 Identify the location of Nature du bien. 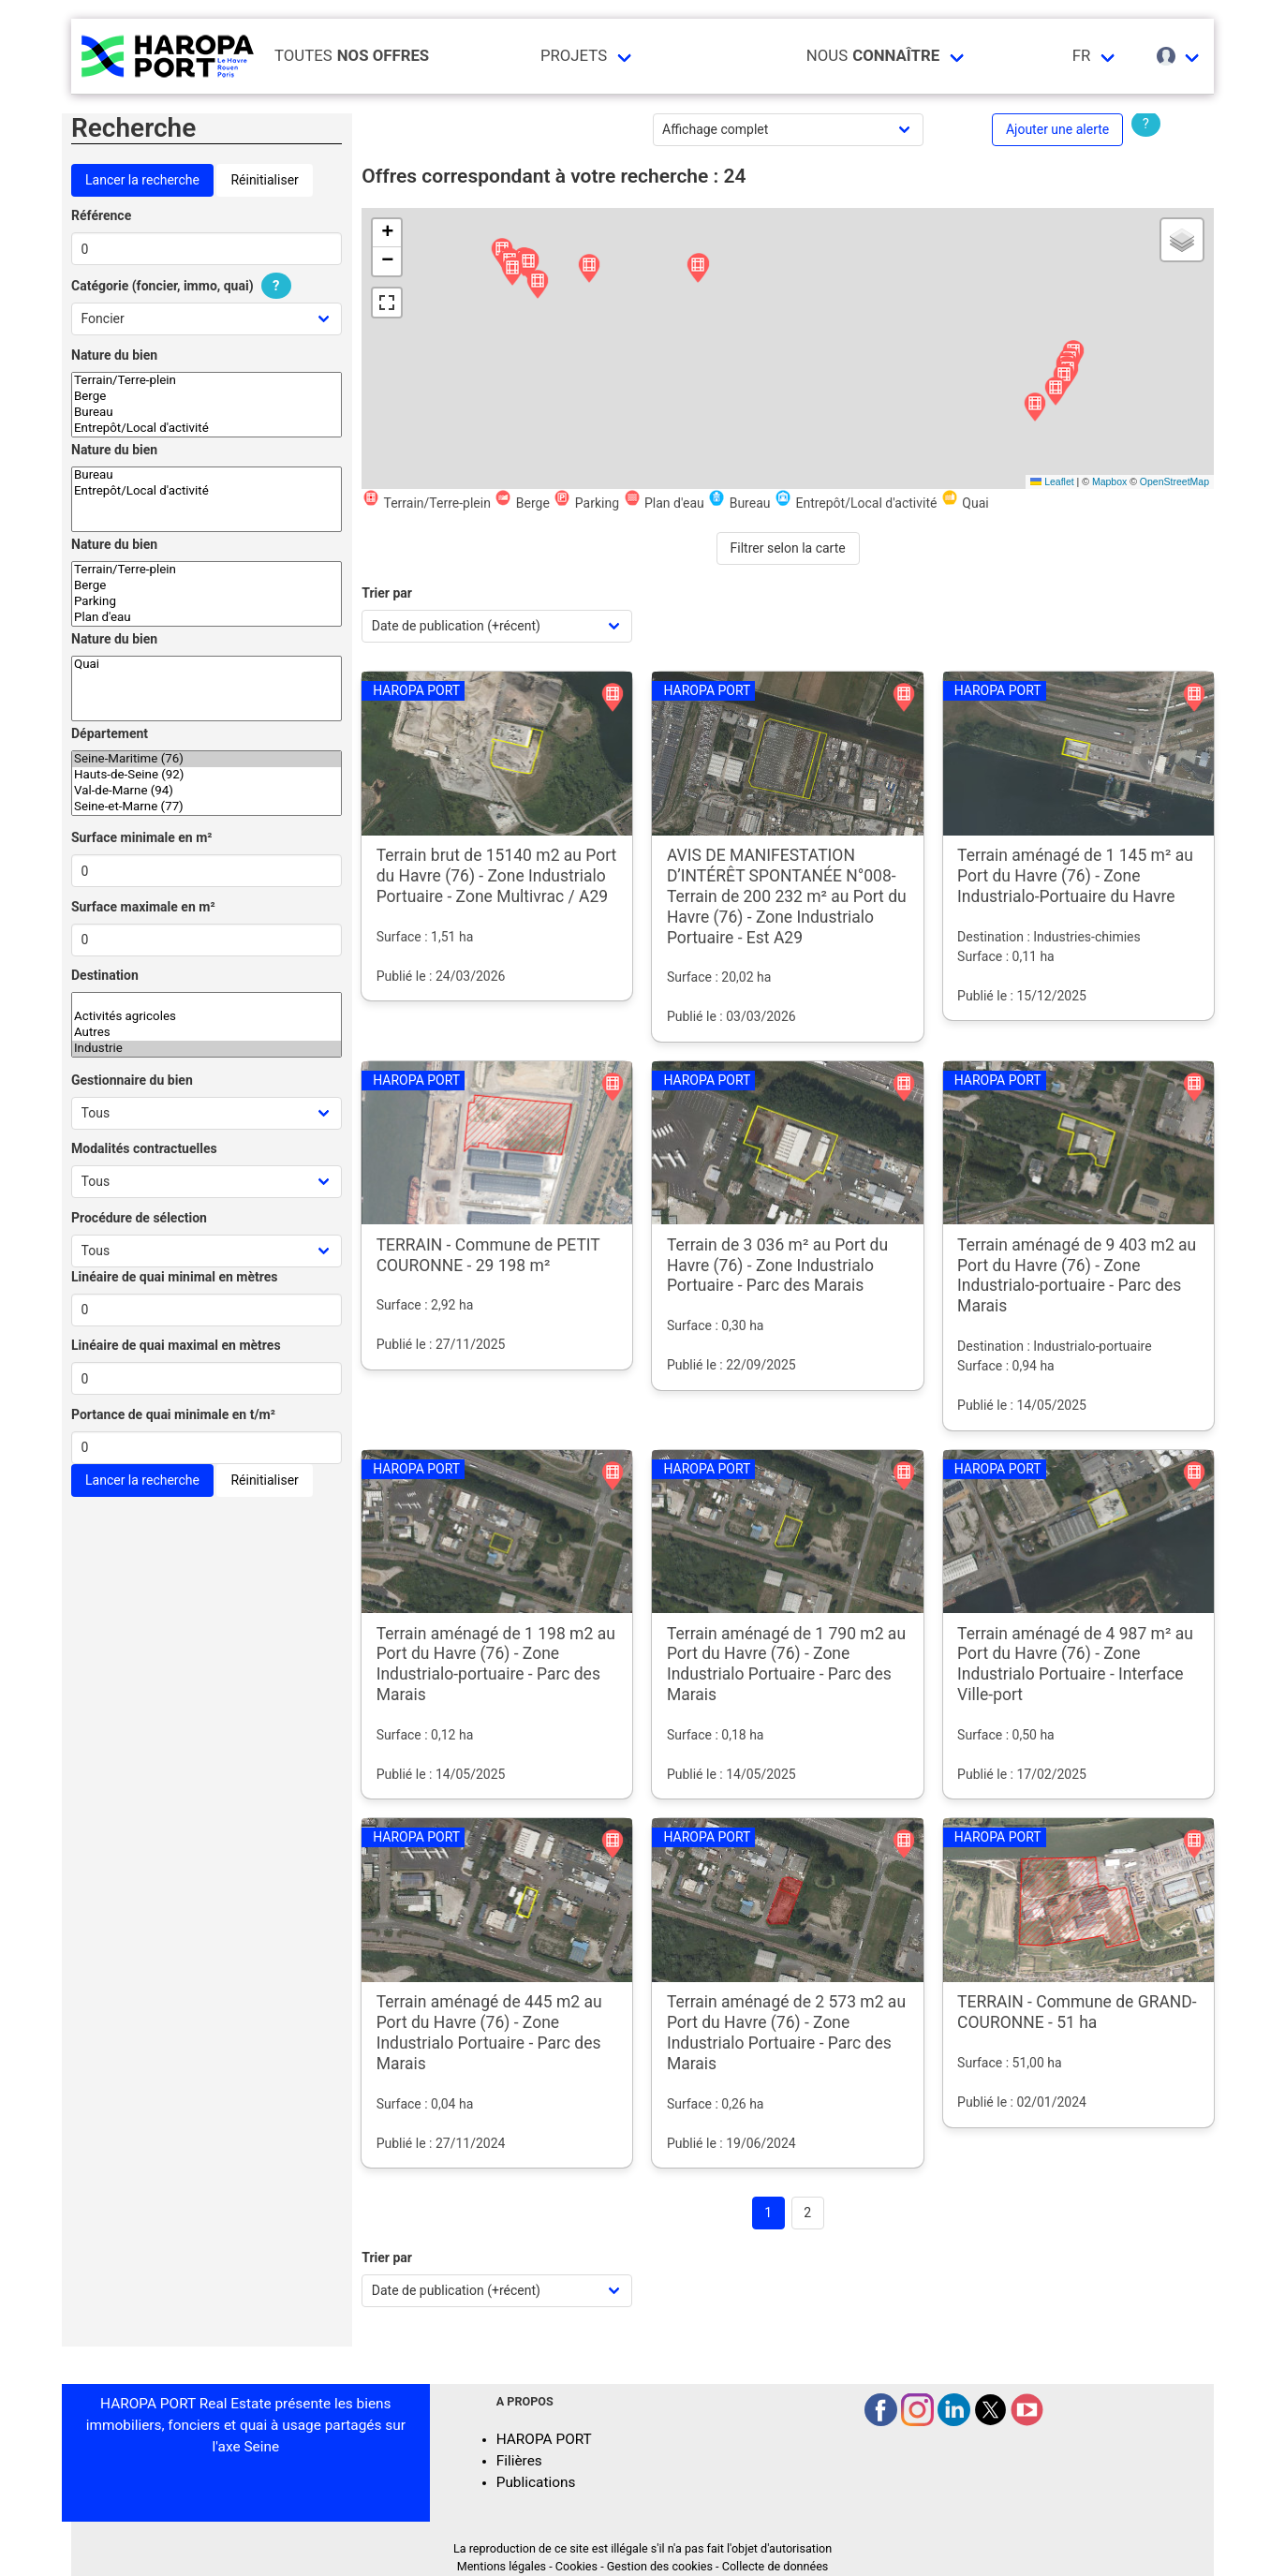
(114, 355).